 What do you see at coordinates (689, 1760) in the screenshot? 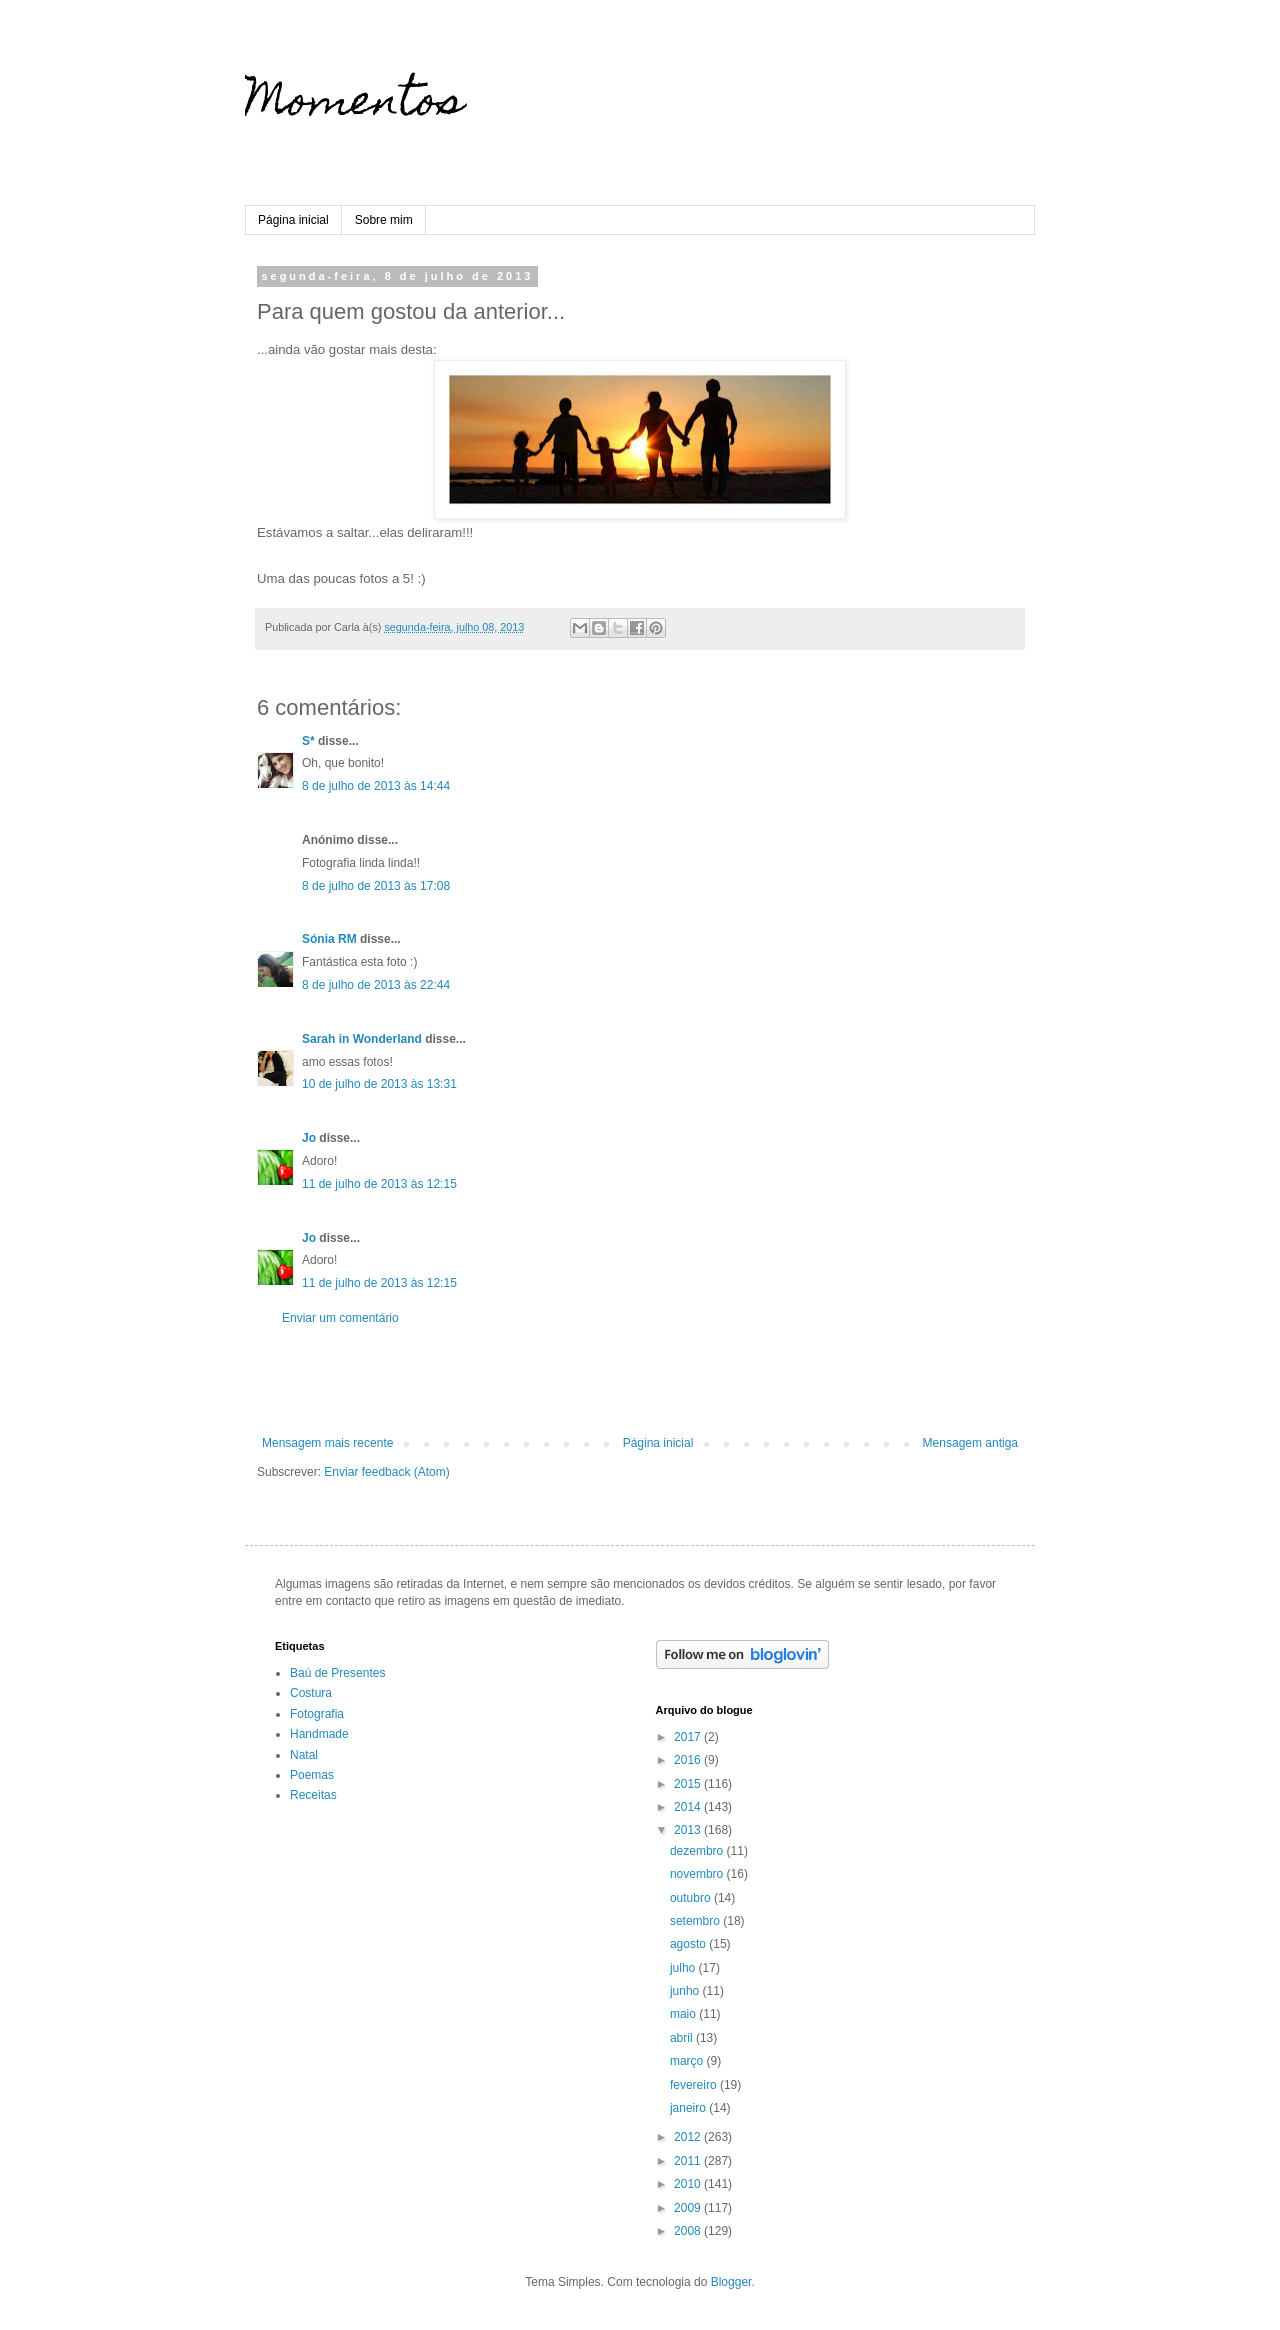
I see `2016` at bounding box center [689, 1760].